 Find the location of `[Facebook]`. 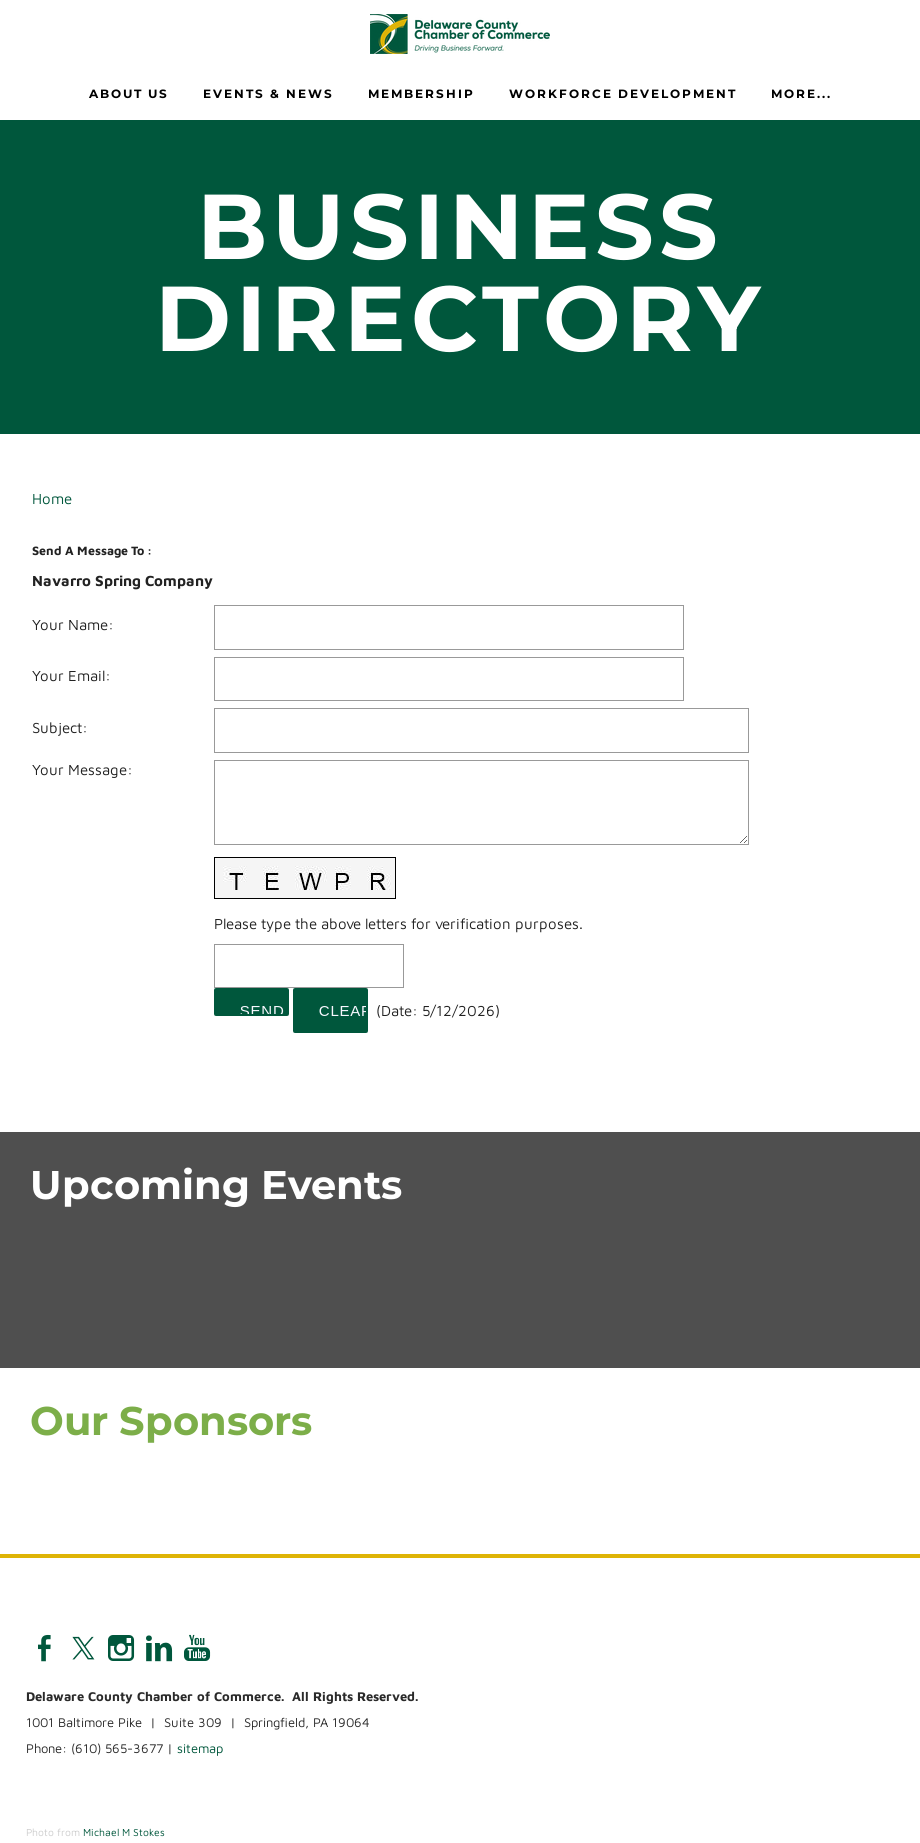

[Facebook] is located at coordinates (45, 1648).